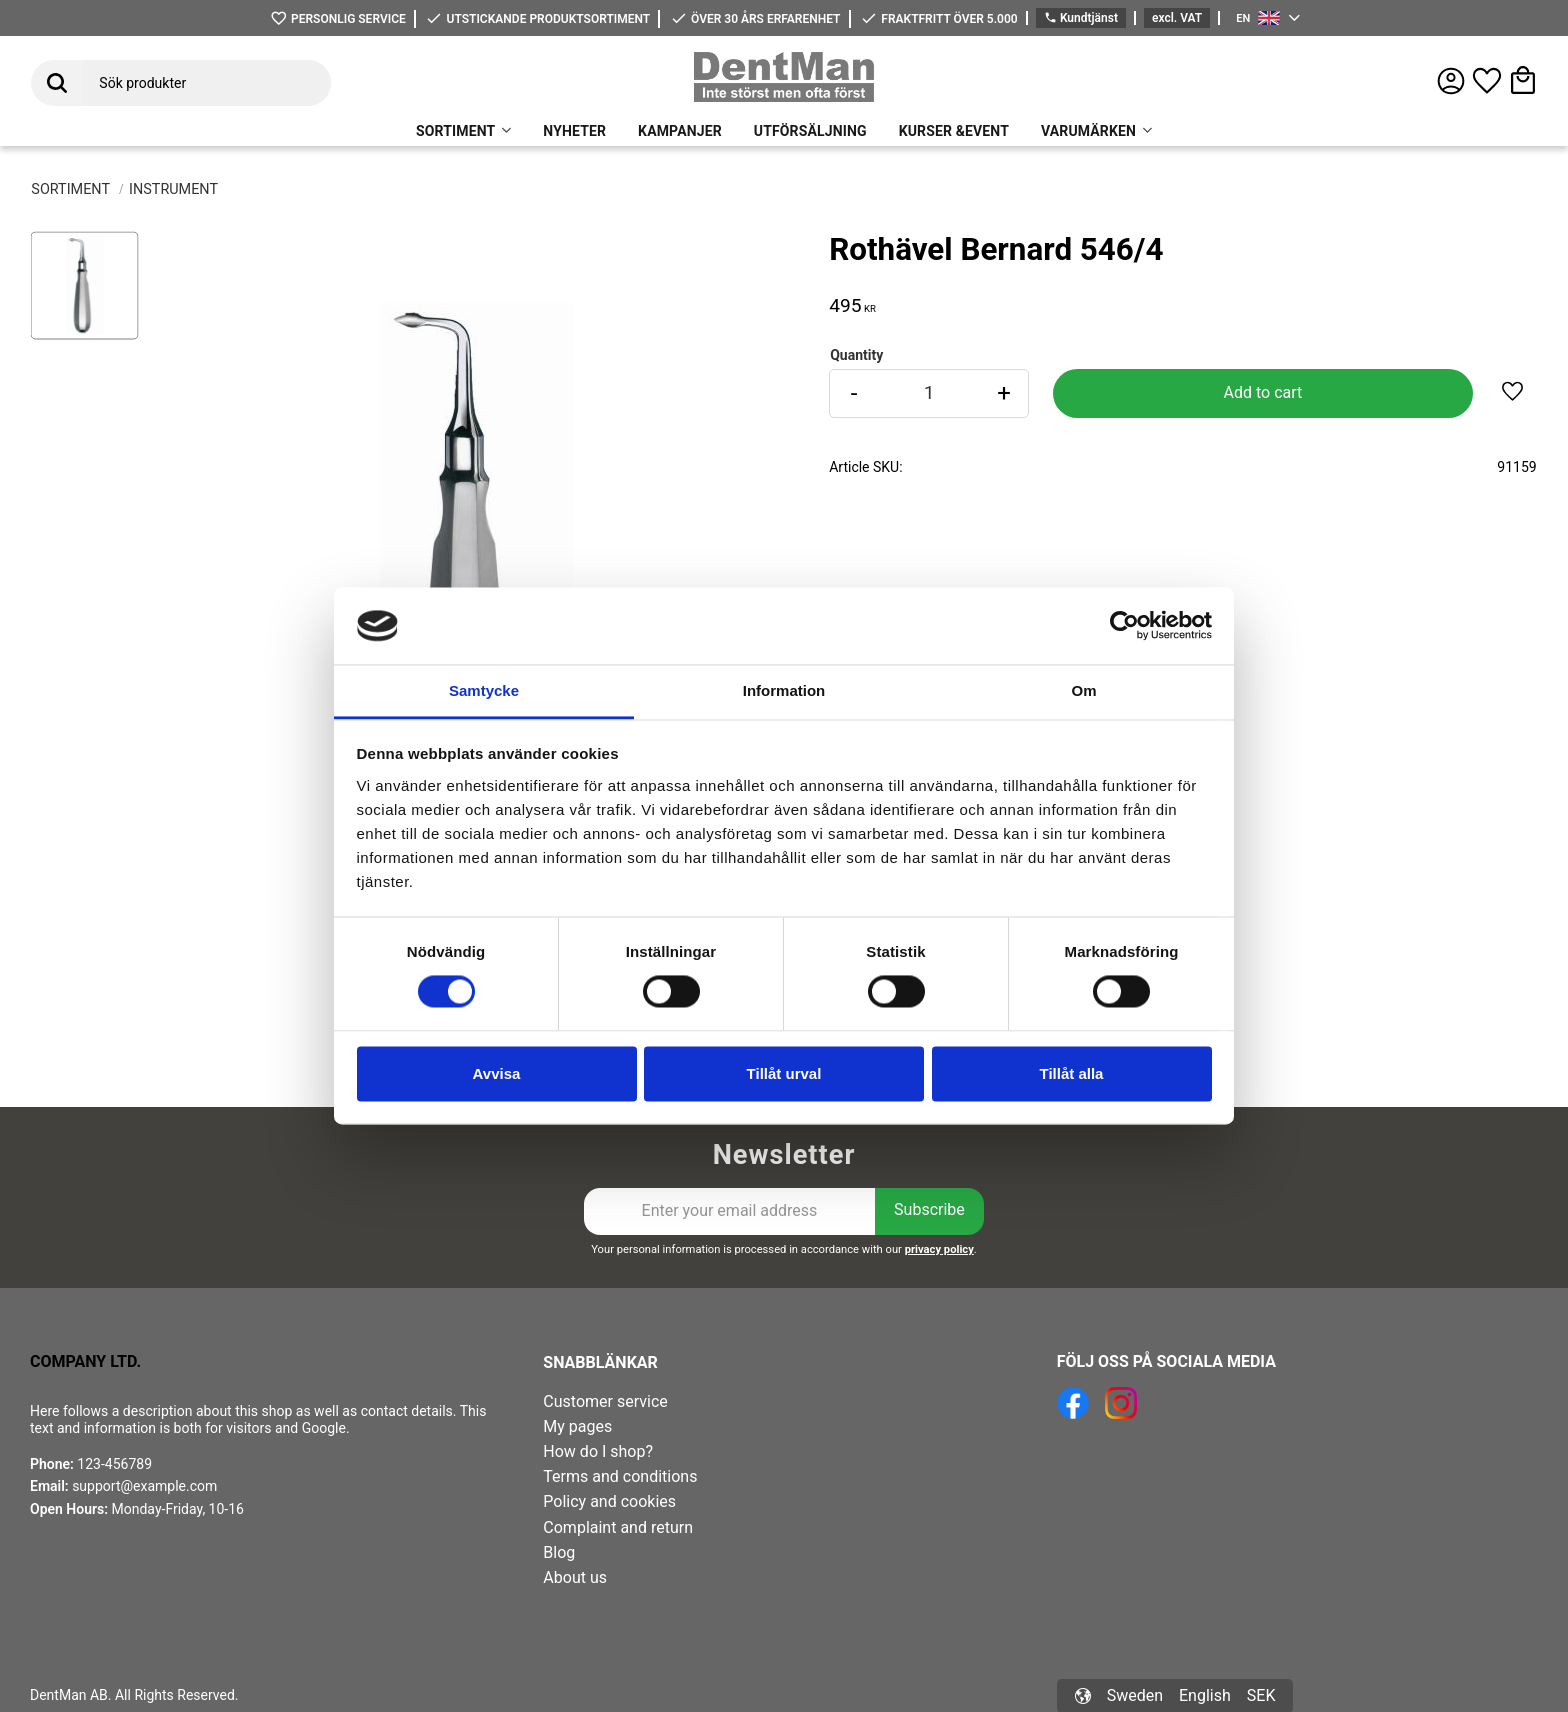  What do you see at coordinates (1081, 18) in the screenshot?
I see `Kundtjänst` at bounding box center [1081, 18].